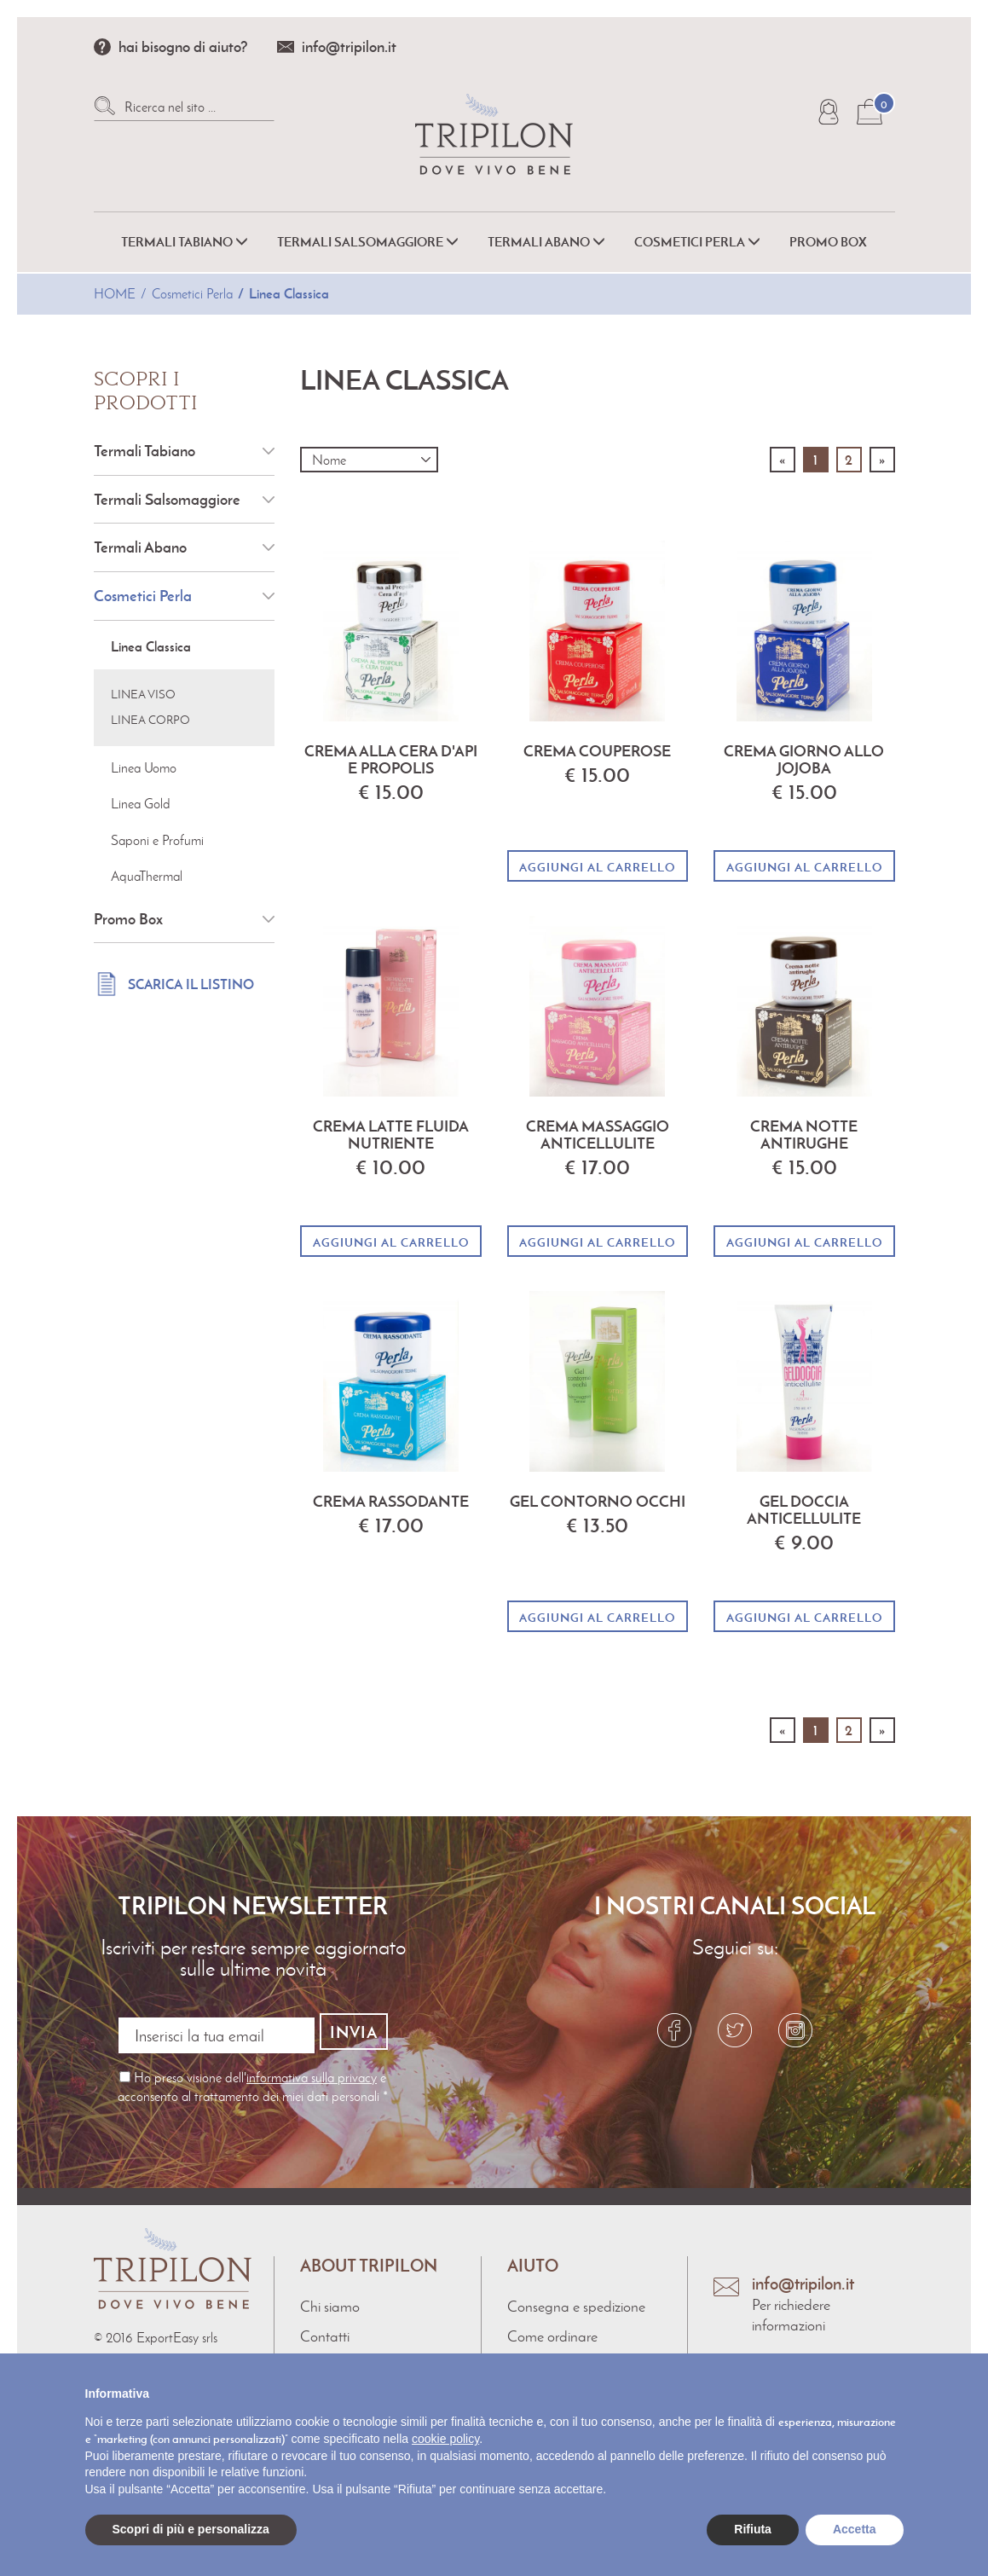  What do you see at coordinates (546, 242) in the screenshot?
I see `Termali Abano [button]` at bounding box center [546, 242].